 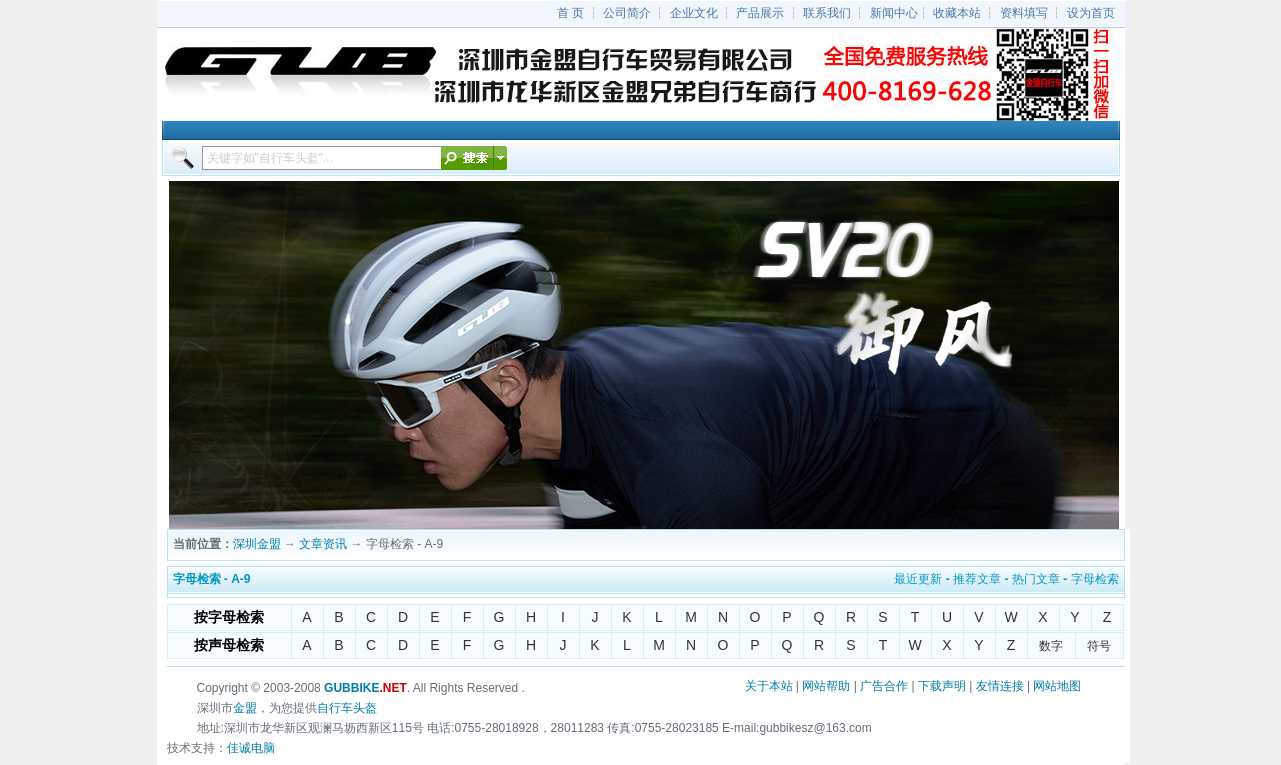 What do you see at coordinates (1024, 13) in the screenshot?
I see `资料填写` at bounding box center [1024, 13].